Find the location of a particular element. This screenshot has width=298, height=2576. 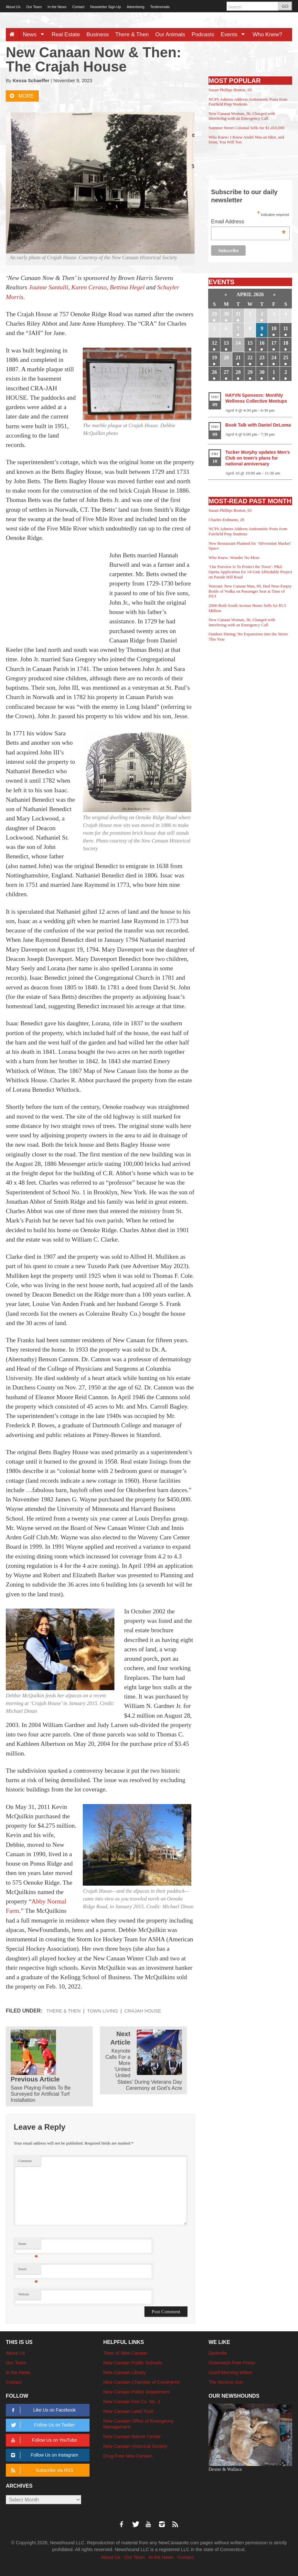

31 is located at coordinates (238, 314).